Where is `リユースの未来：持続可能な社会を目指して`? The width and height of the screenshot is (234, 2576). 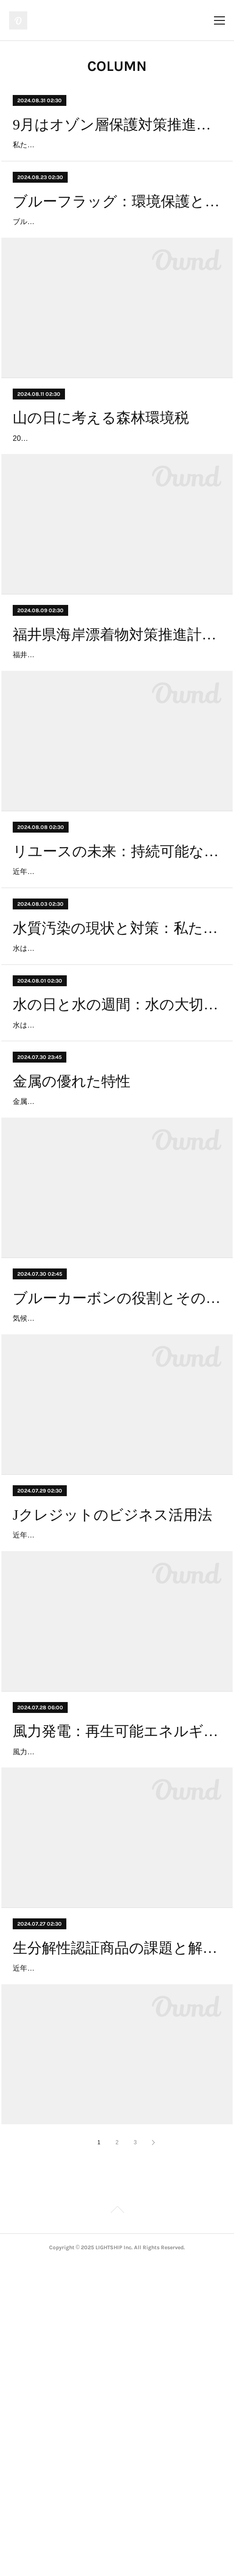 リユースの未来：持続可能な社会を目指して is located at coordinates (117, 956).